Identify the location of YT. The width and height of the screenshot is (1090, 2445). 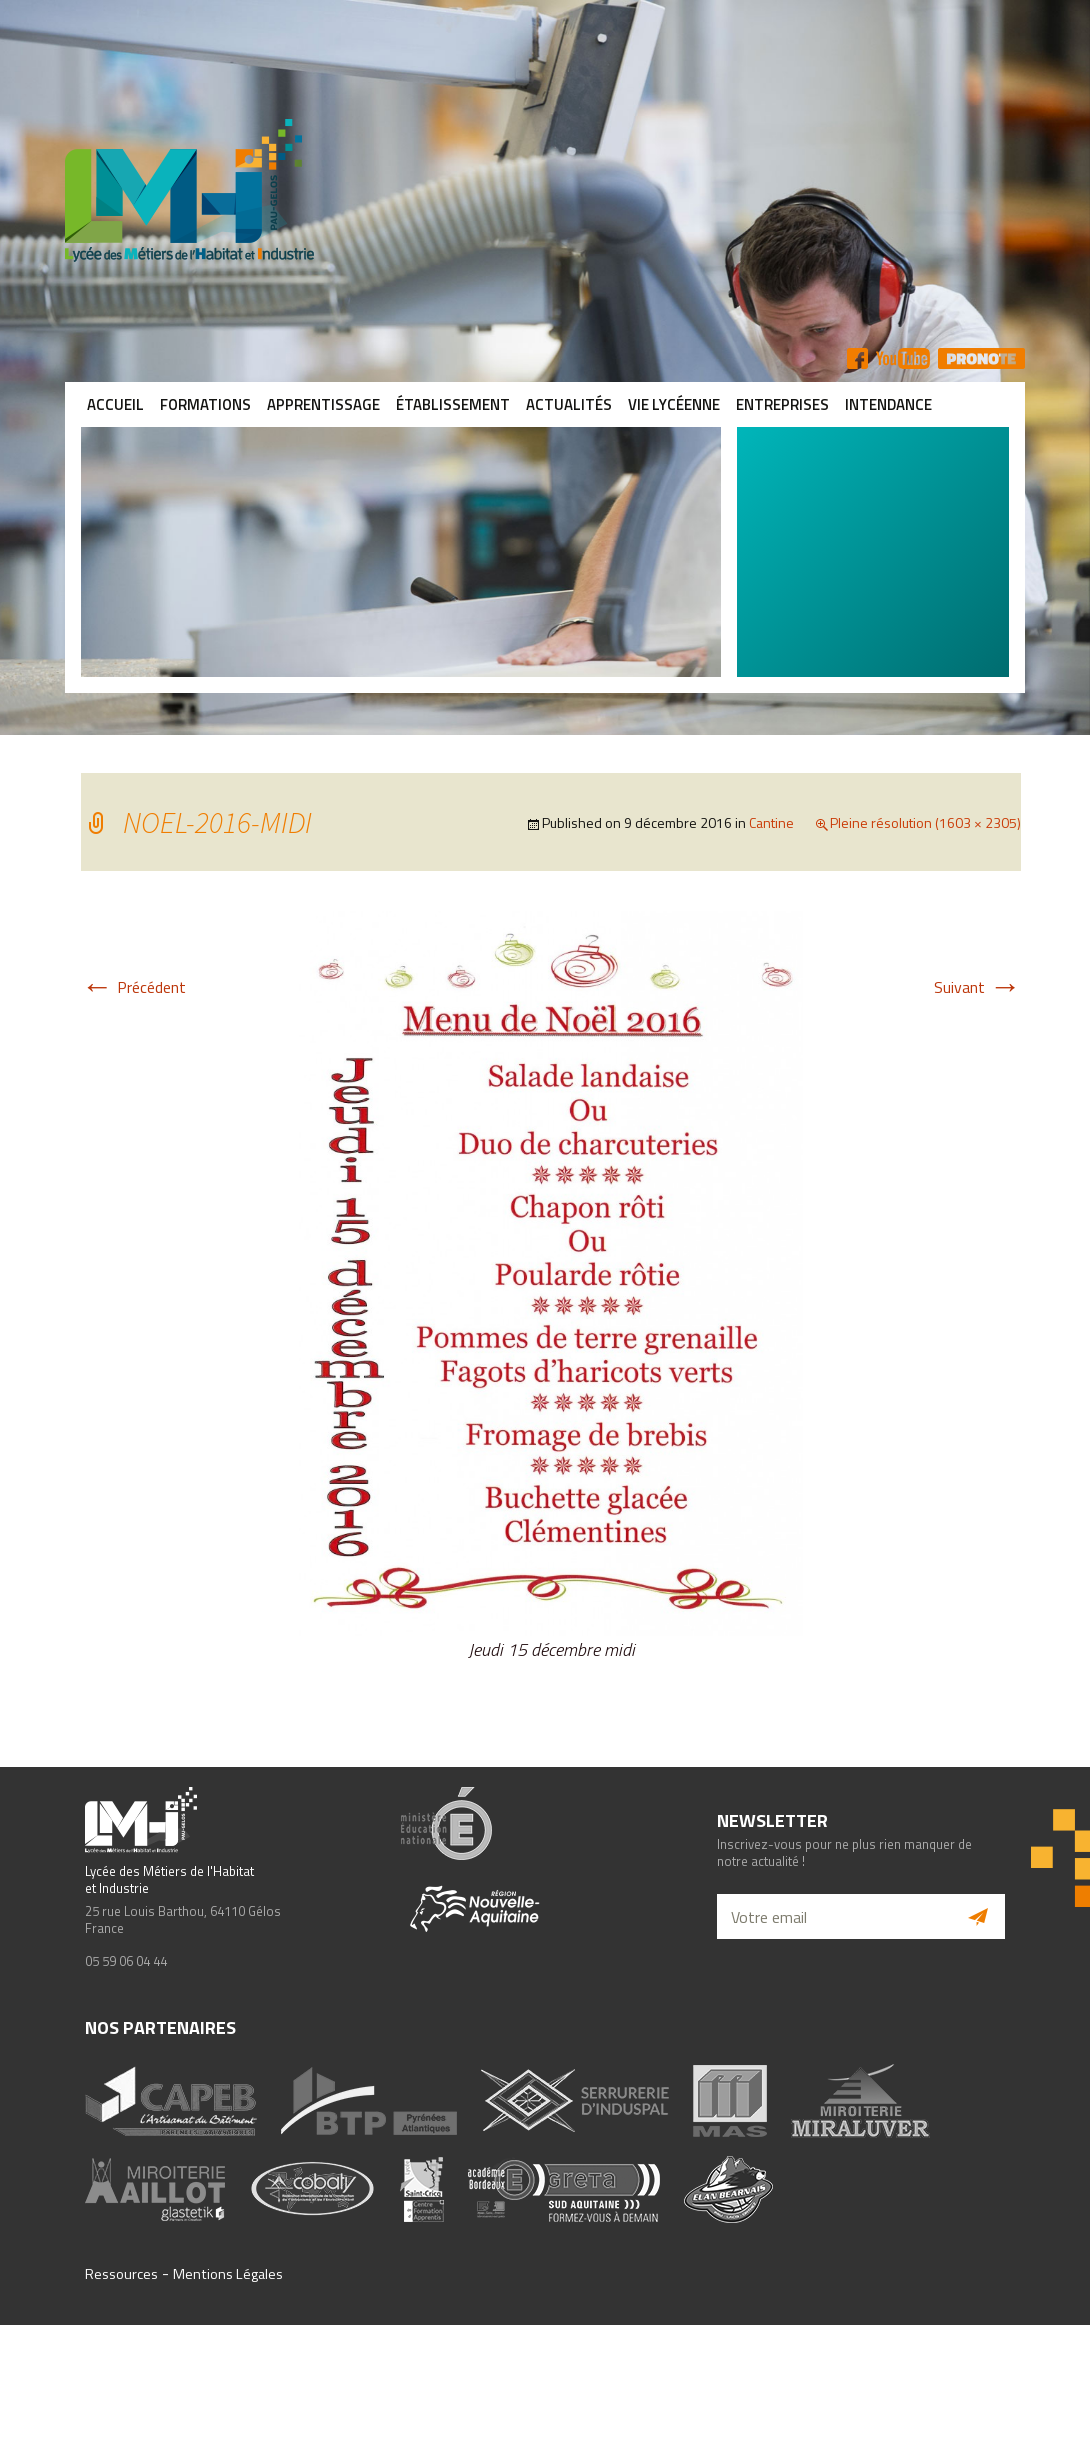
(903, 358).